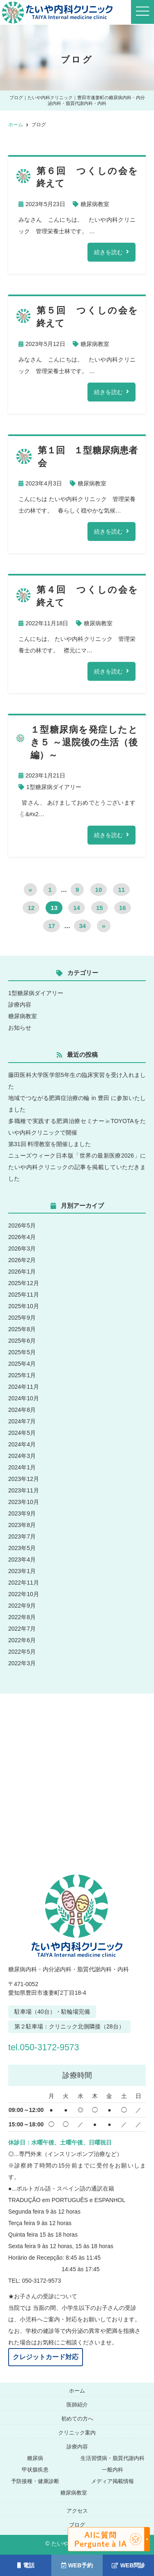  Describe the element at coordinates (25, 2565) in the screenshot. I see `電話` at that location.